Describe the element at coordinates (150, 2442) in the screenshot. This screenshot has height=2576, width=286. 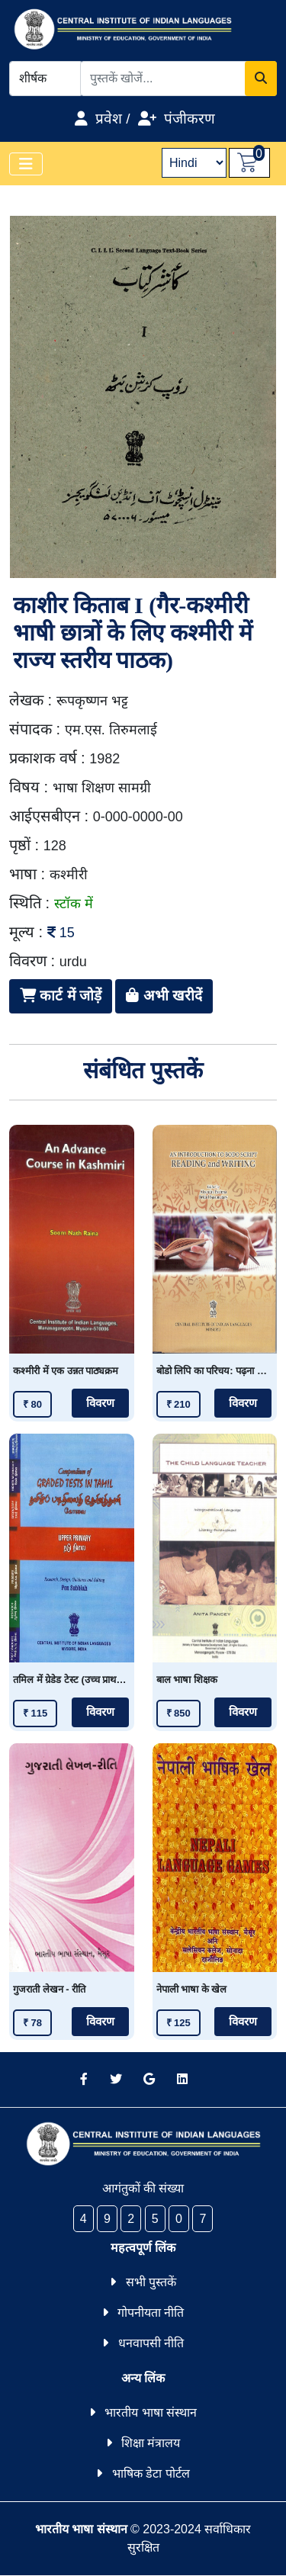
I see `शिक्षा मंत्रालय` at that location.